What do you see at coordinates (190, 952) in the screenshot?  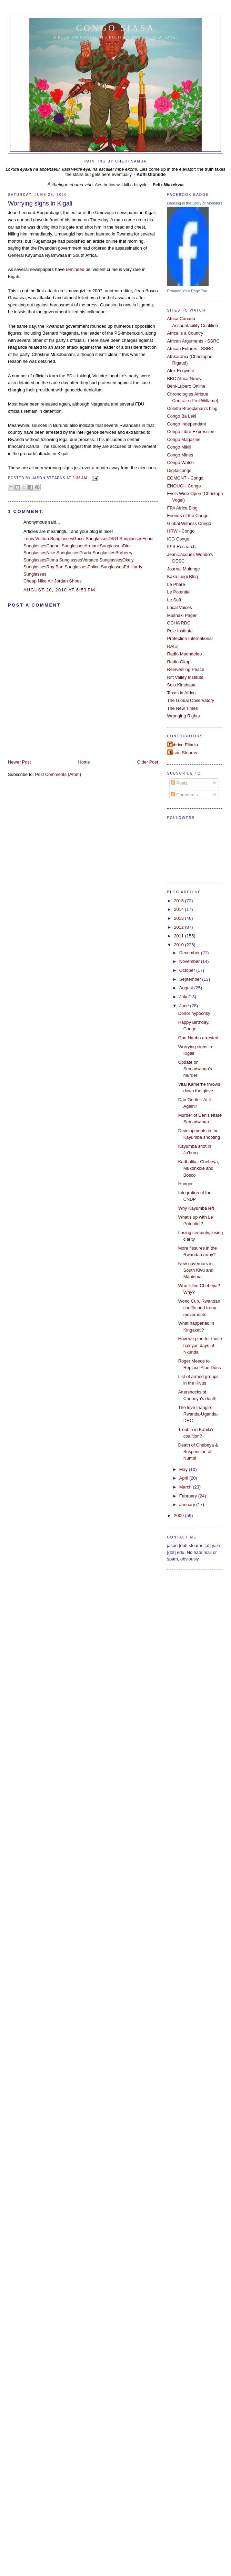 I see `December` at bounding box center [190, 952].